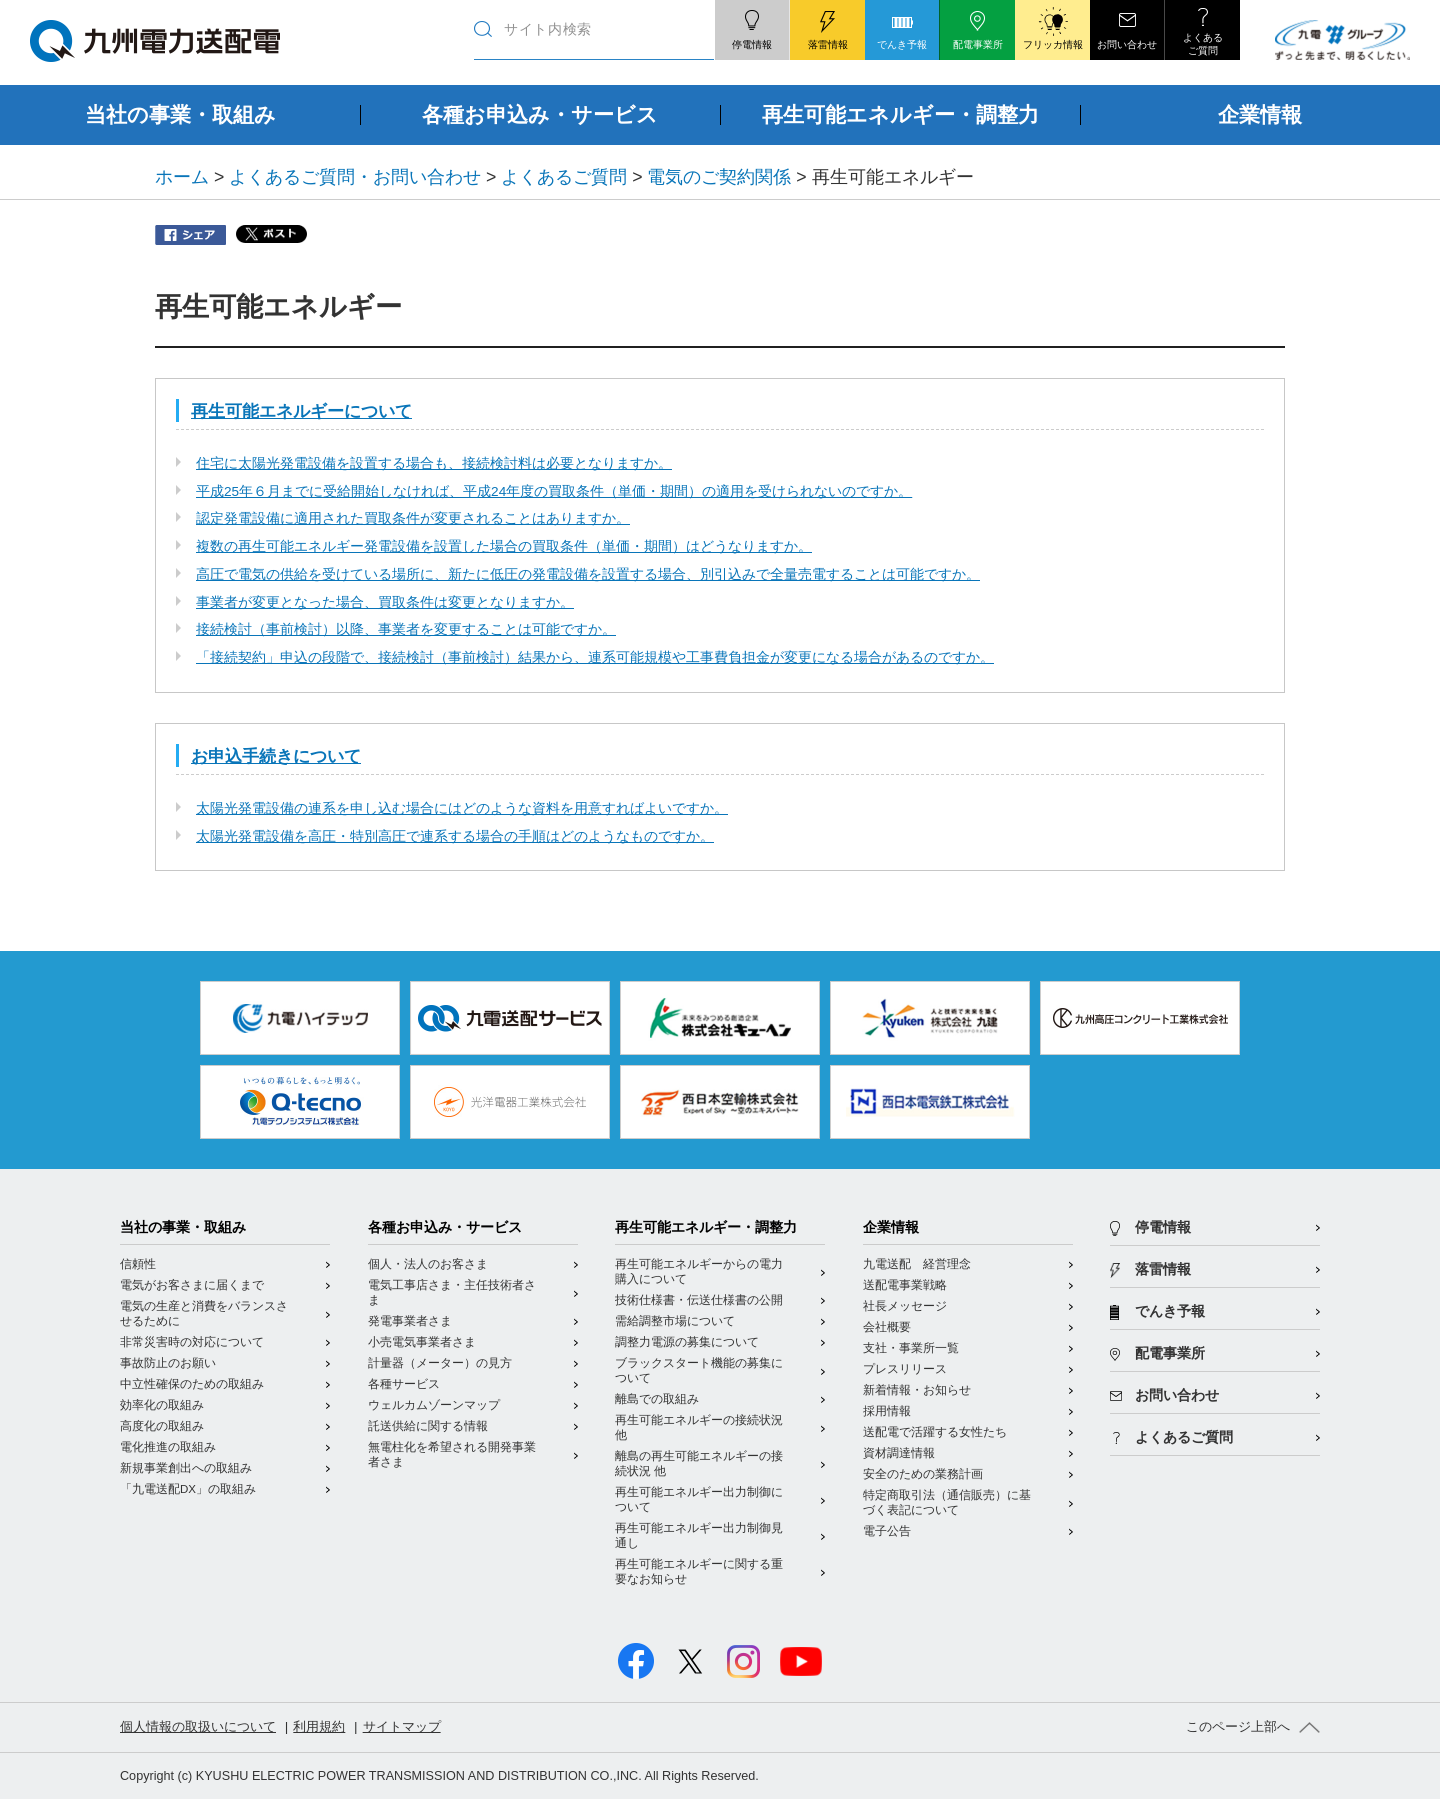 Image resolution: width=1440 pixels, height=1799 pixels. What do you see at coordinates (434, 463) in the screenshot?
I see `住宅に太陽光発電設備を設置する場合も、接続検討料は必要となりますか。` at bounding box center [434, 463].